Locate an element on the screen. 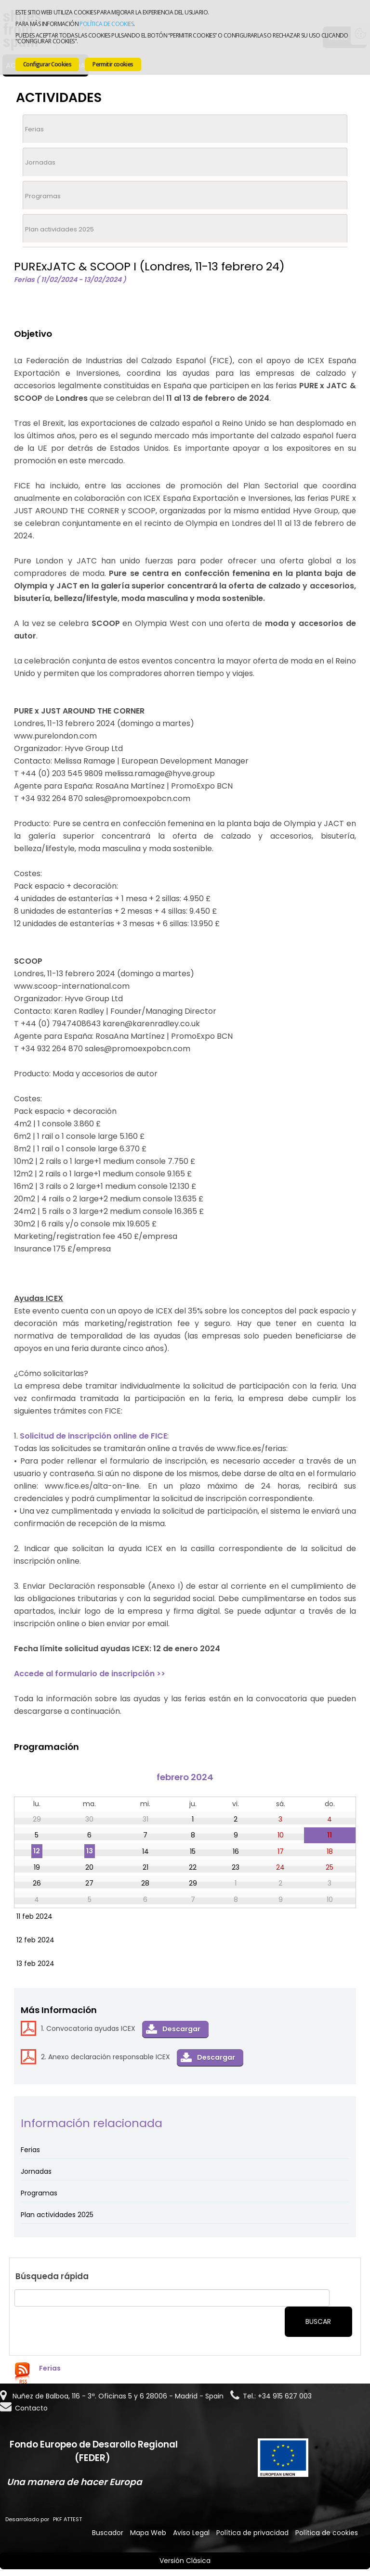  PKF ATTEST is located at coordinates (67, 2519).